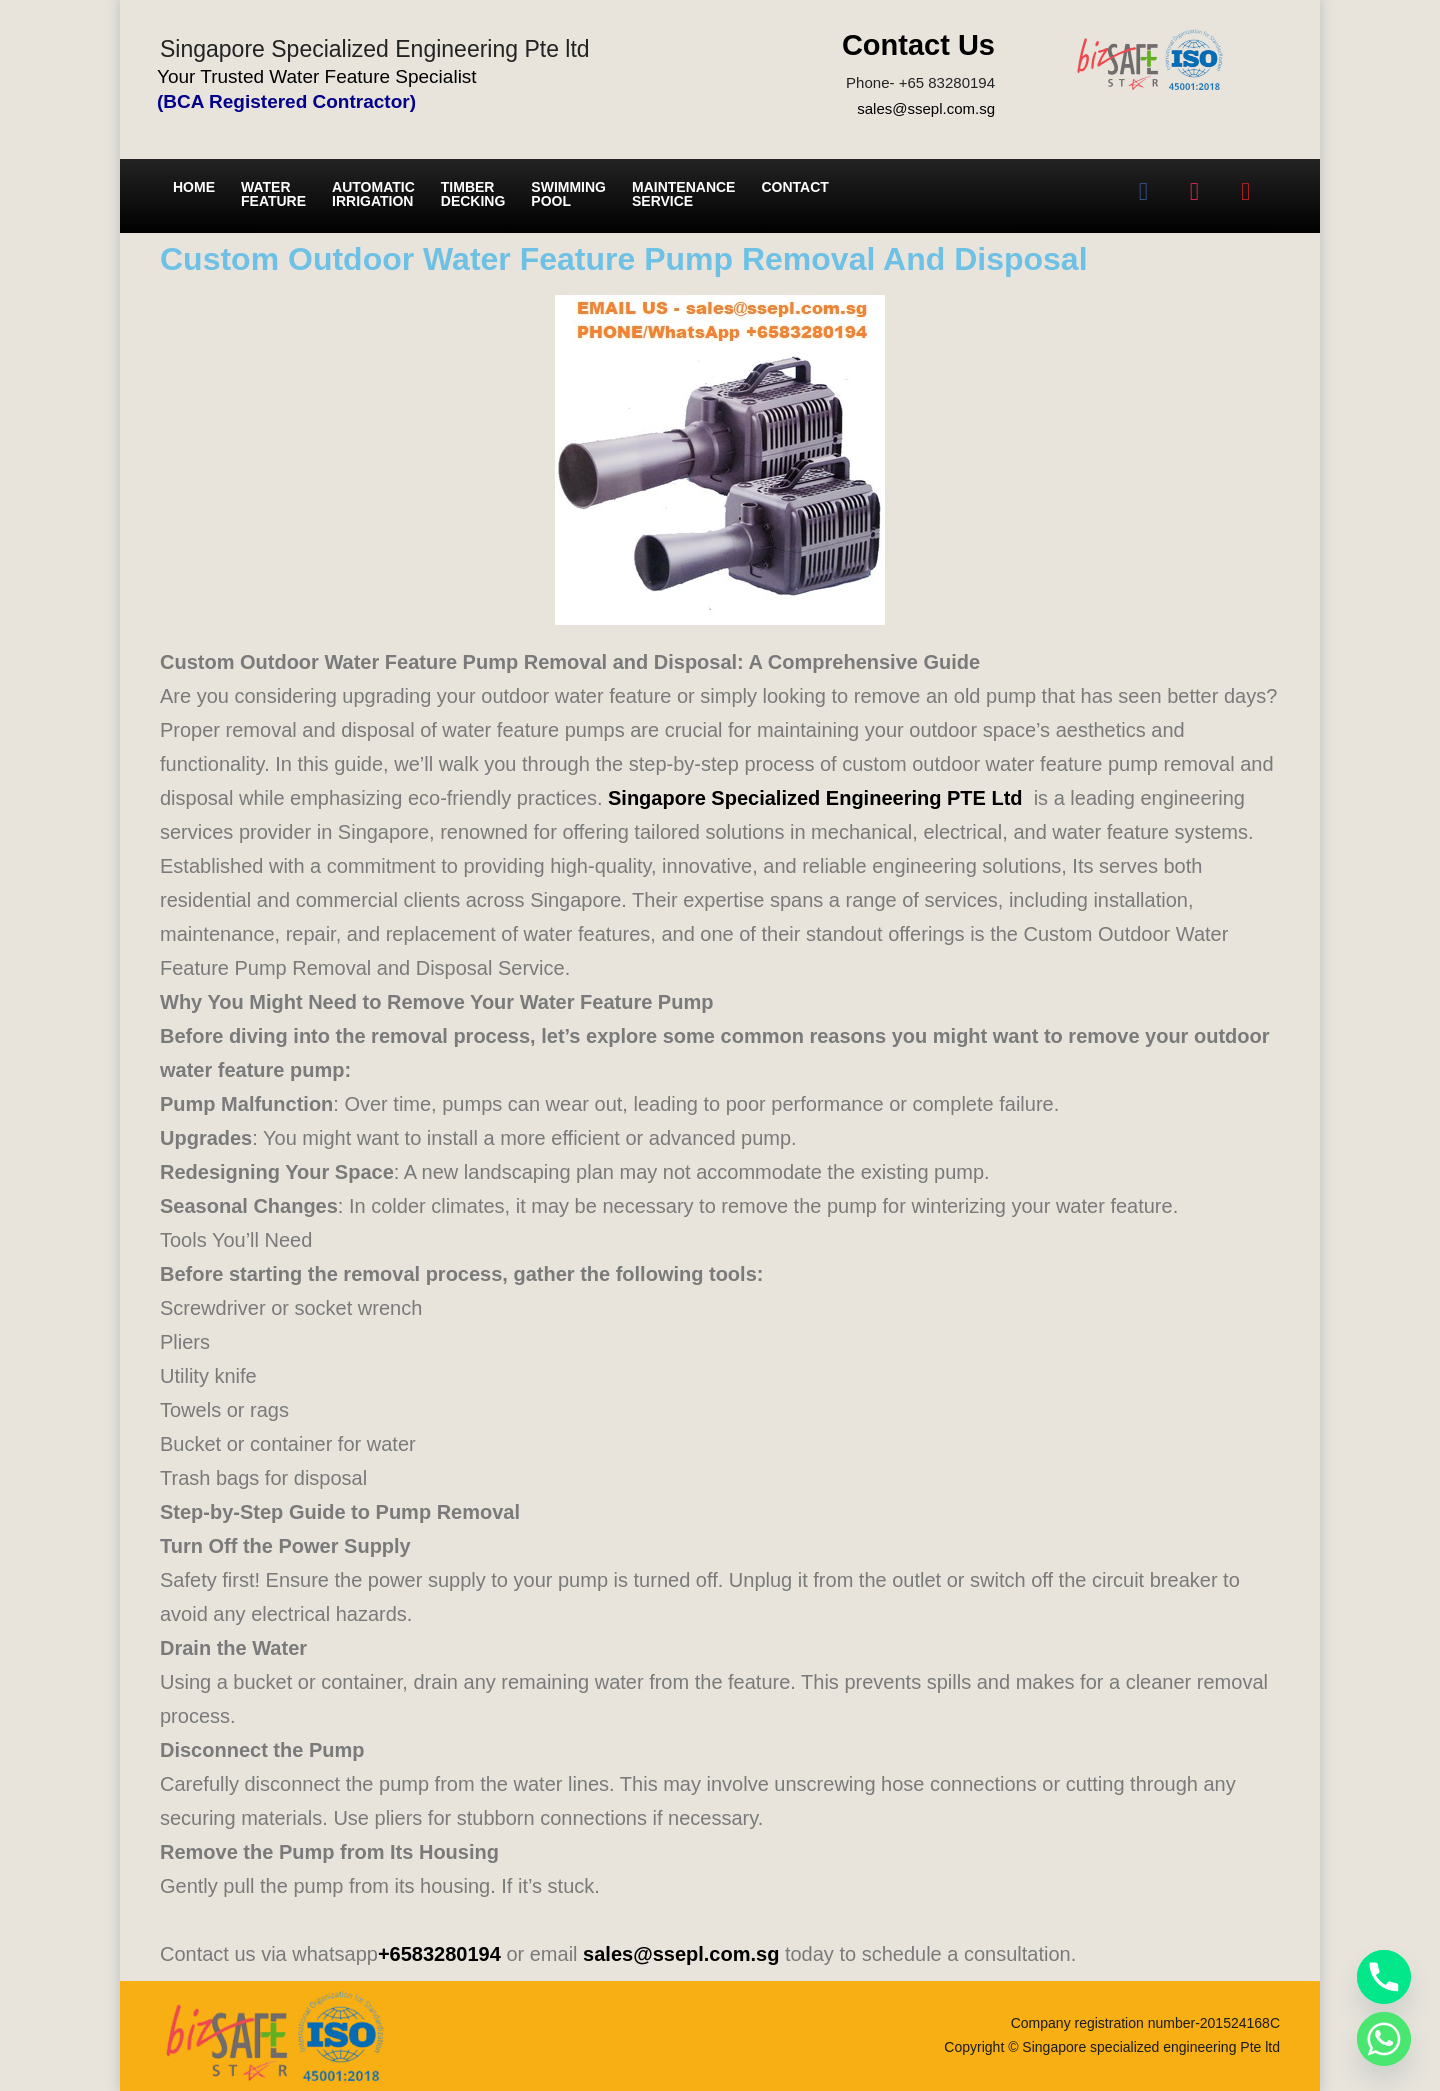 The height and width of the screenshot is (2091, 1440). I want to click on Swimming Pool, so click(568, 194).